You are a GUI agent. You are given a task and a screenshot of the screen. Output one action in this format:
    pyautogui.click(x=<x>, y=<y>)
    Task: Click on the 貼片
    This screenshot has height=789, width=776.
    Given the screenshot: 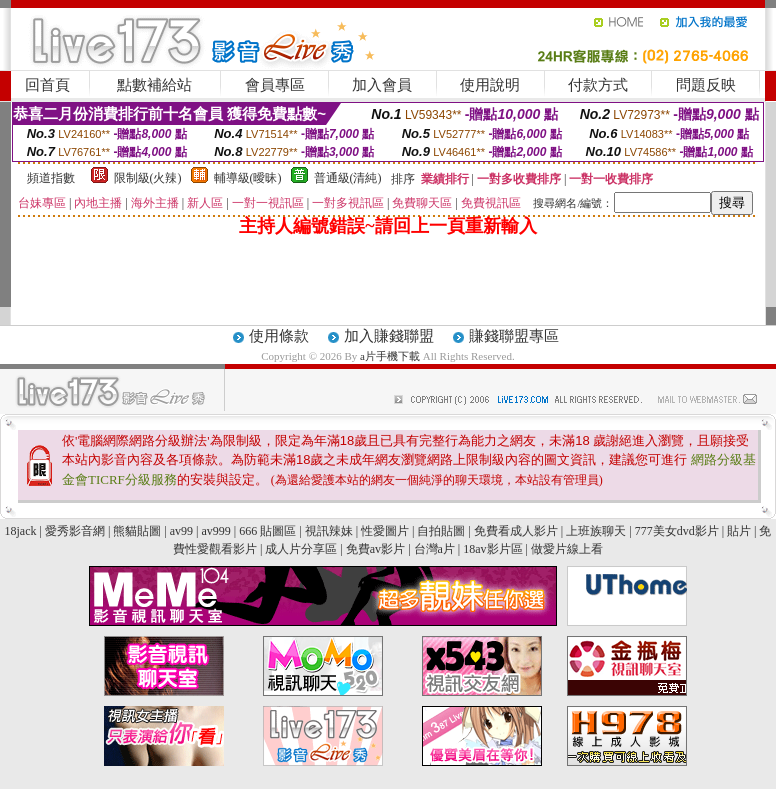 What is the action you would take?
    pyautogui.click(x=739, y=531)
    